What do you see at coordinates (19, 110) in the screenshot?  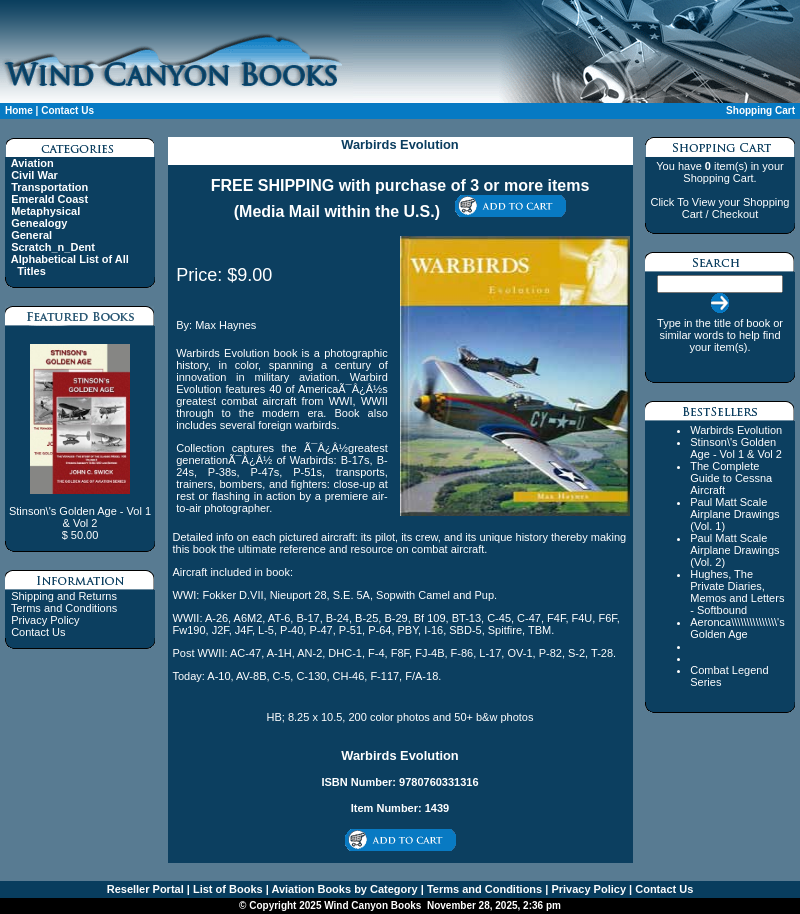 I see `Home` at bounding box center [19, 110].